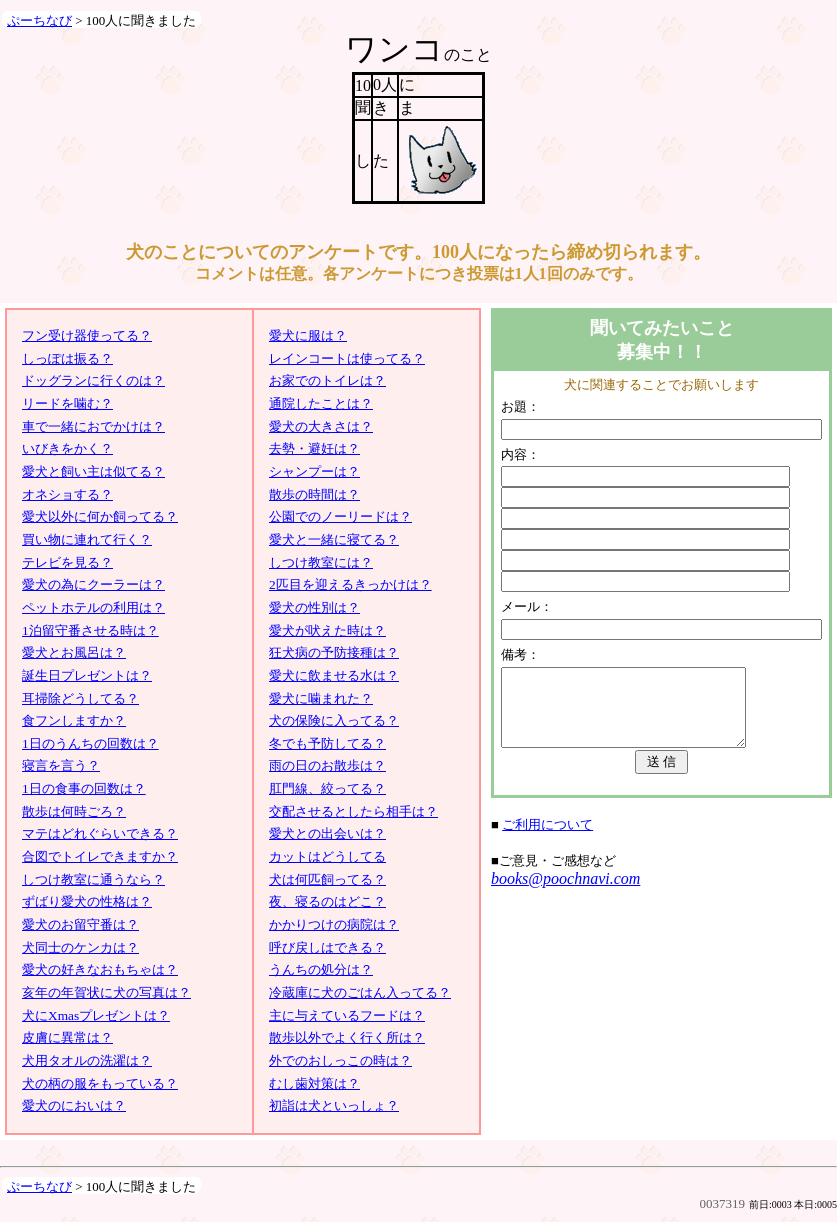  I want to click on 皮膚に異常は？, so click(67, 1037).